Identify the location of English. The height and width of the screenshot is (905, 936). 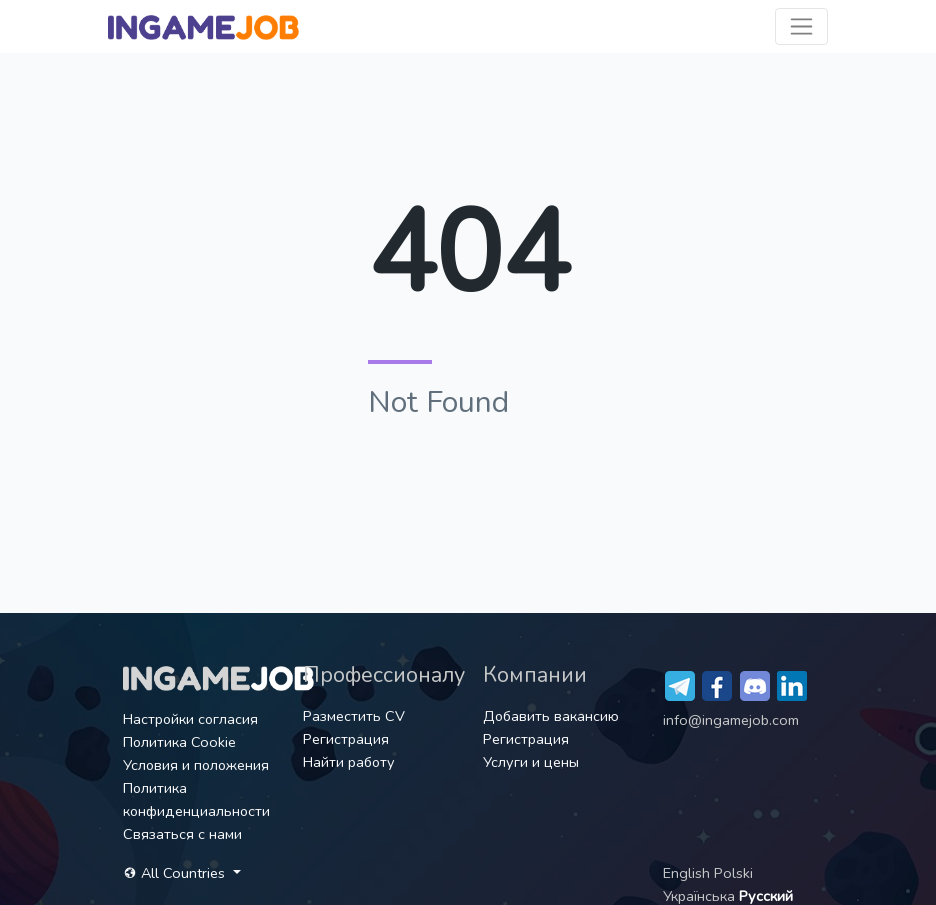
(688, 873).